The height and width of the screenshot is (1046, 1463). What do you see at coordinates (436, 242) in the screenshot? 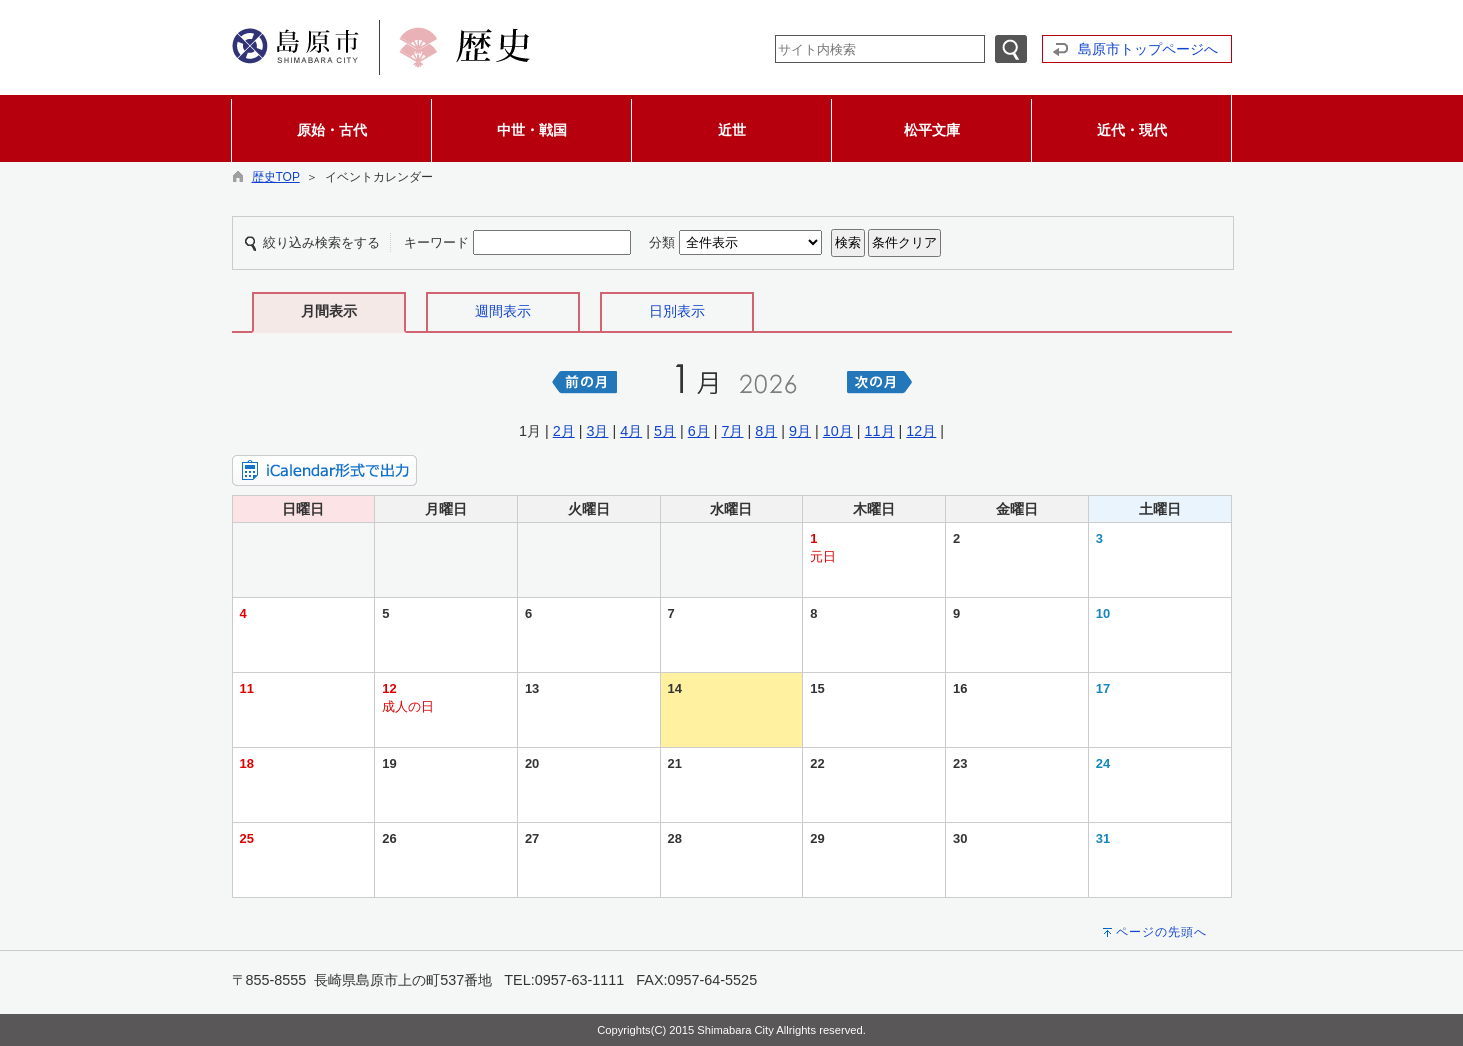
I see `キーワード` at bounding box center [436, 242].